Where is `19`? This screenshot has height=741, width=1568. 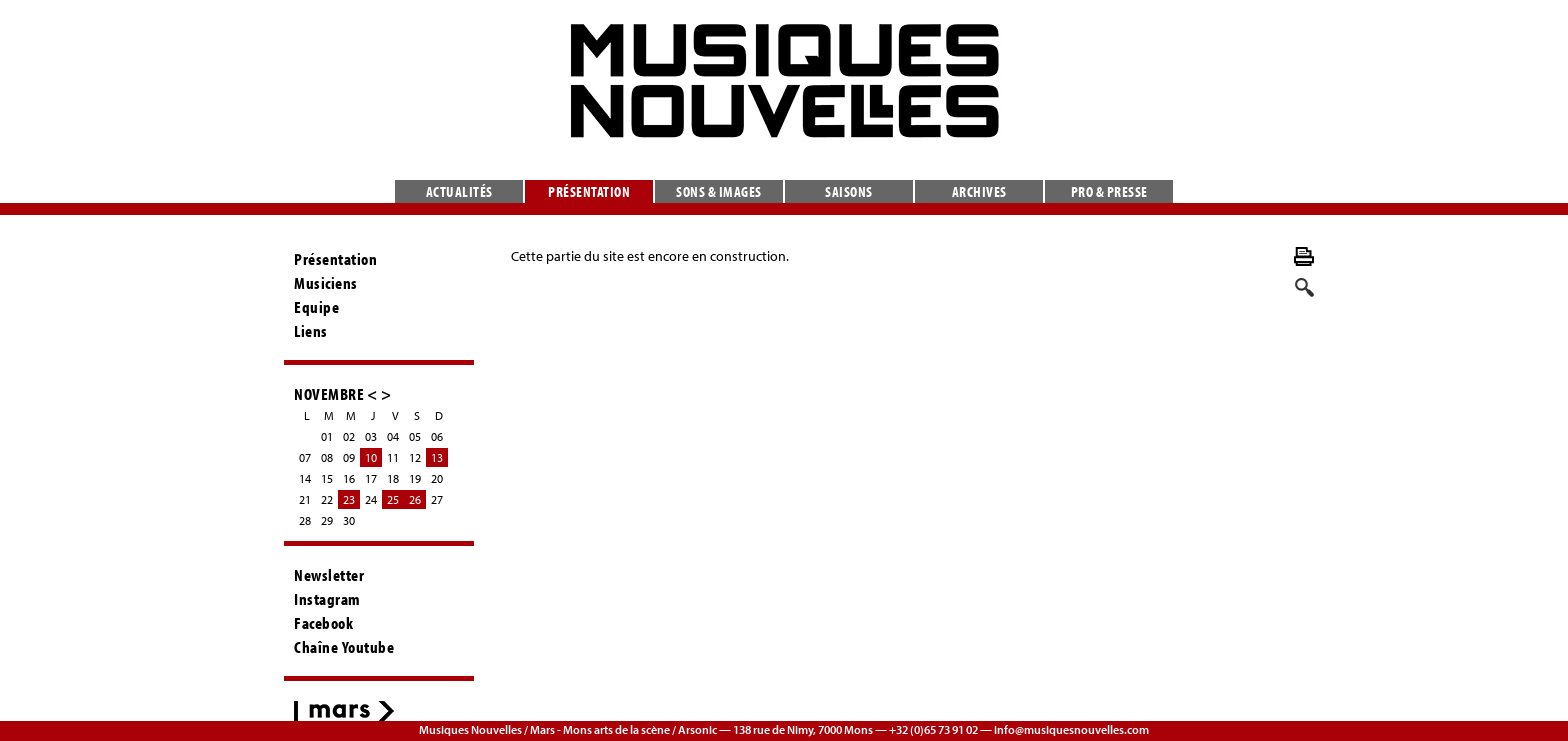 19 is located at coordinates (415, 478).